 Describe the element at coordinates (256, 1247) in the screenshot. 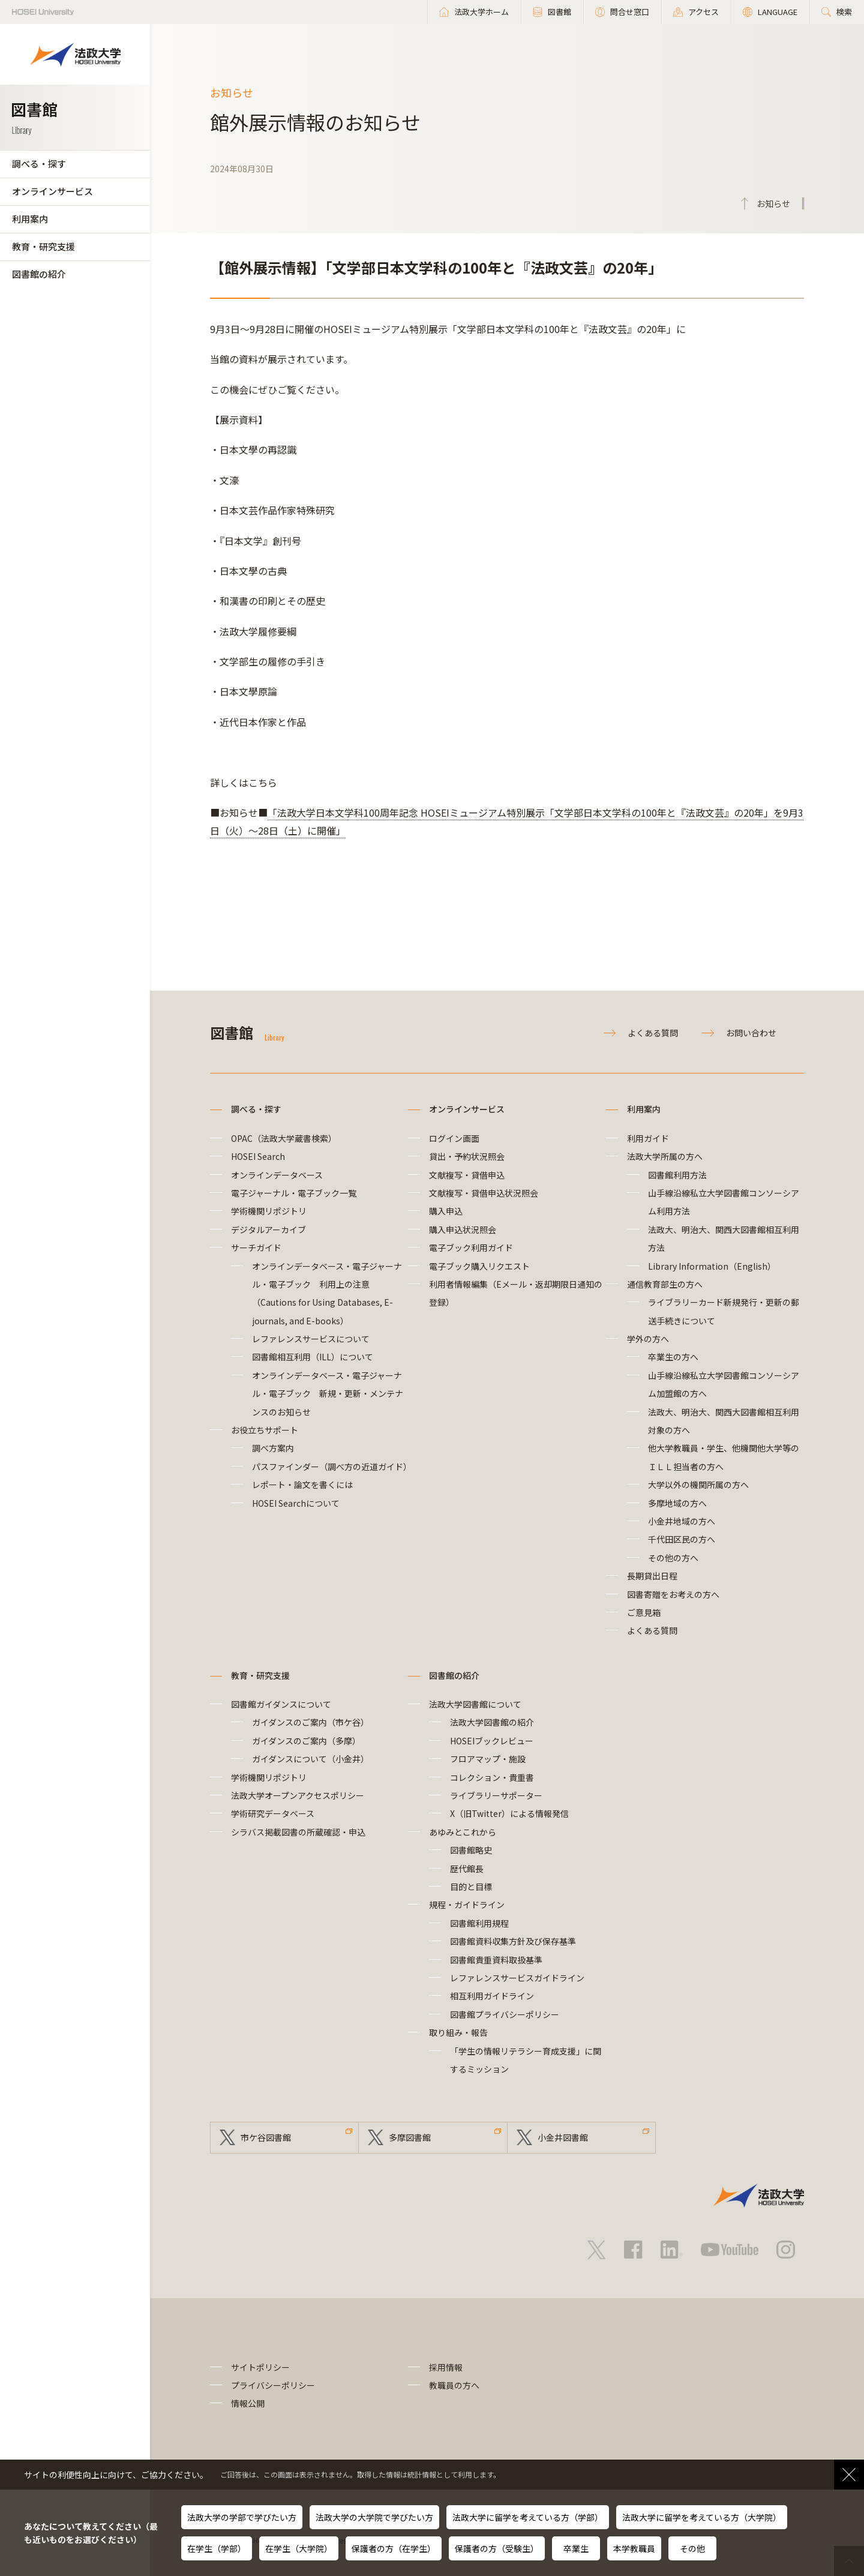

I see `サーチガイド` at that location.